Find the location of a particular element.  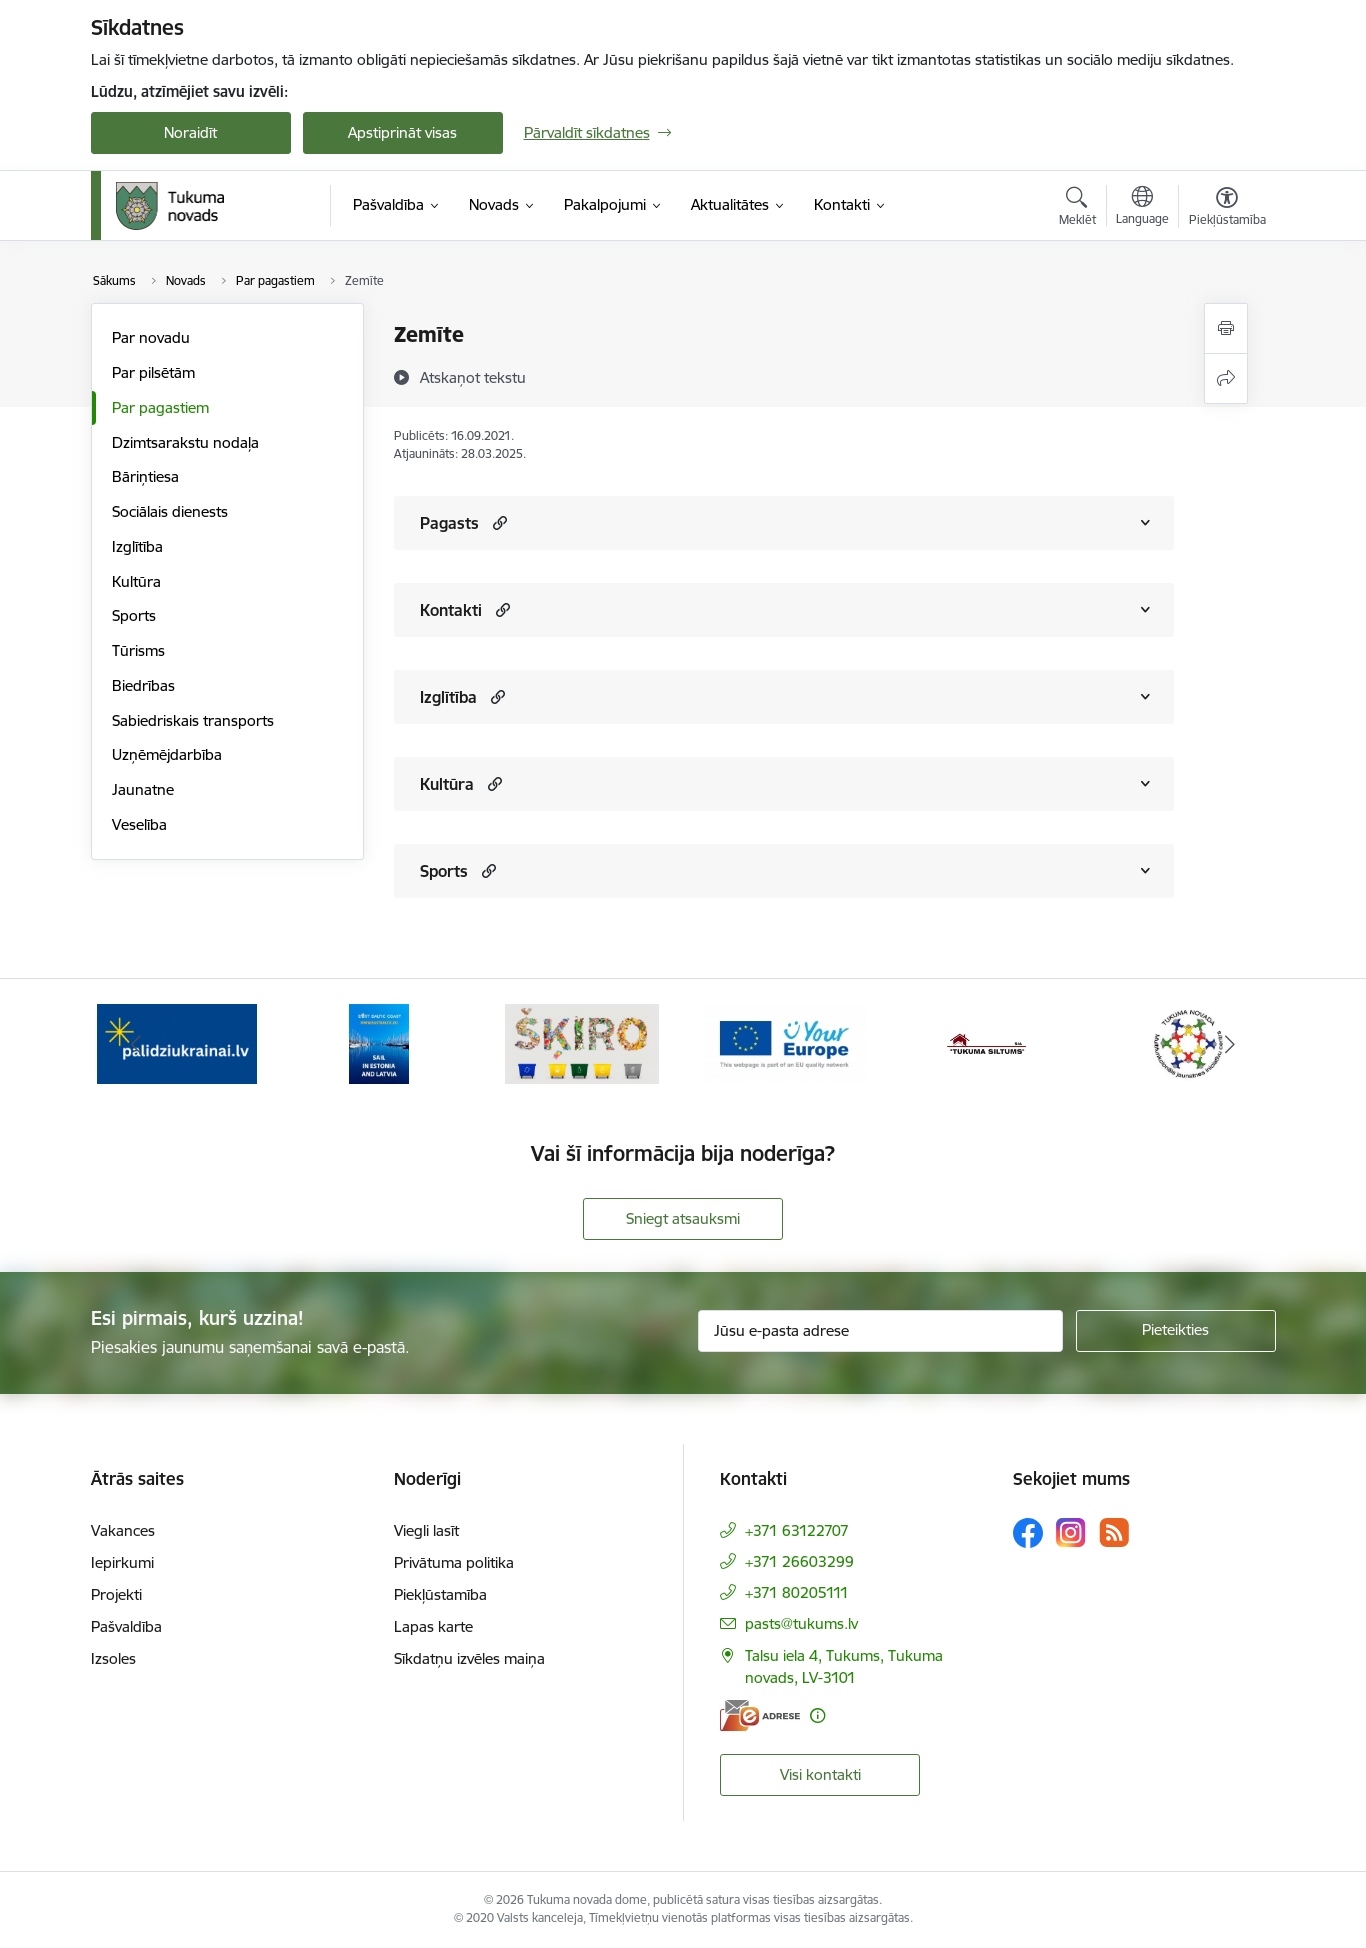

Par pagastiem is located at coordinates (160, 407).